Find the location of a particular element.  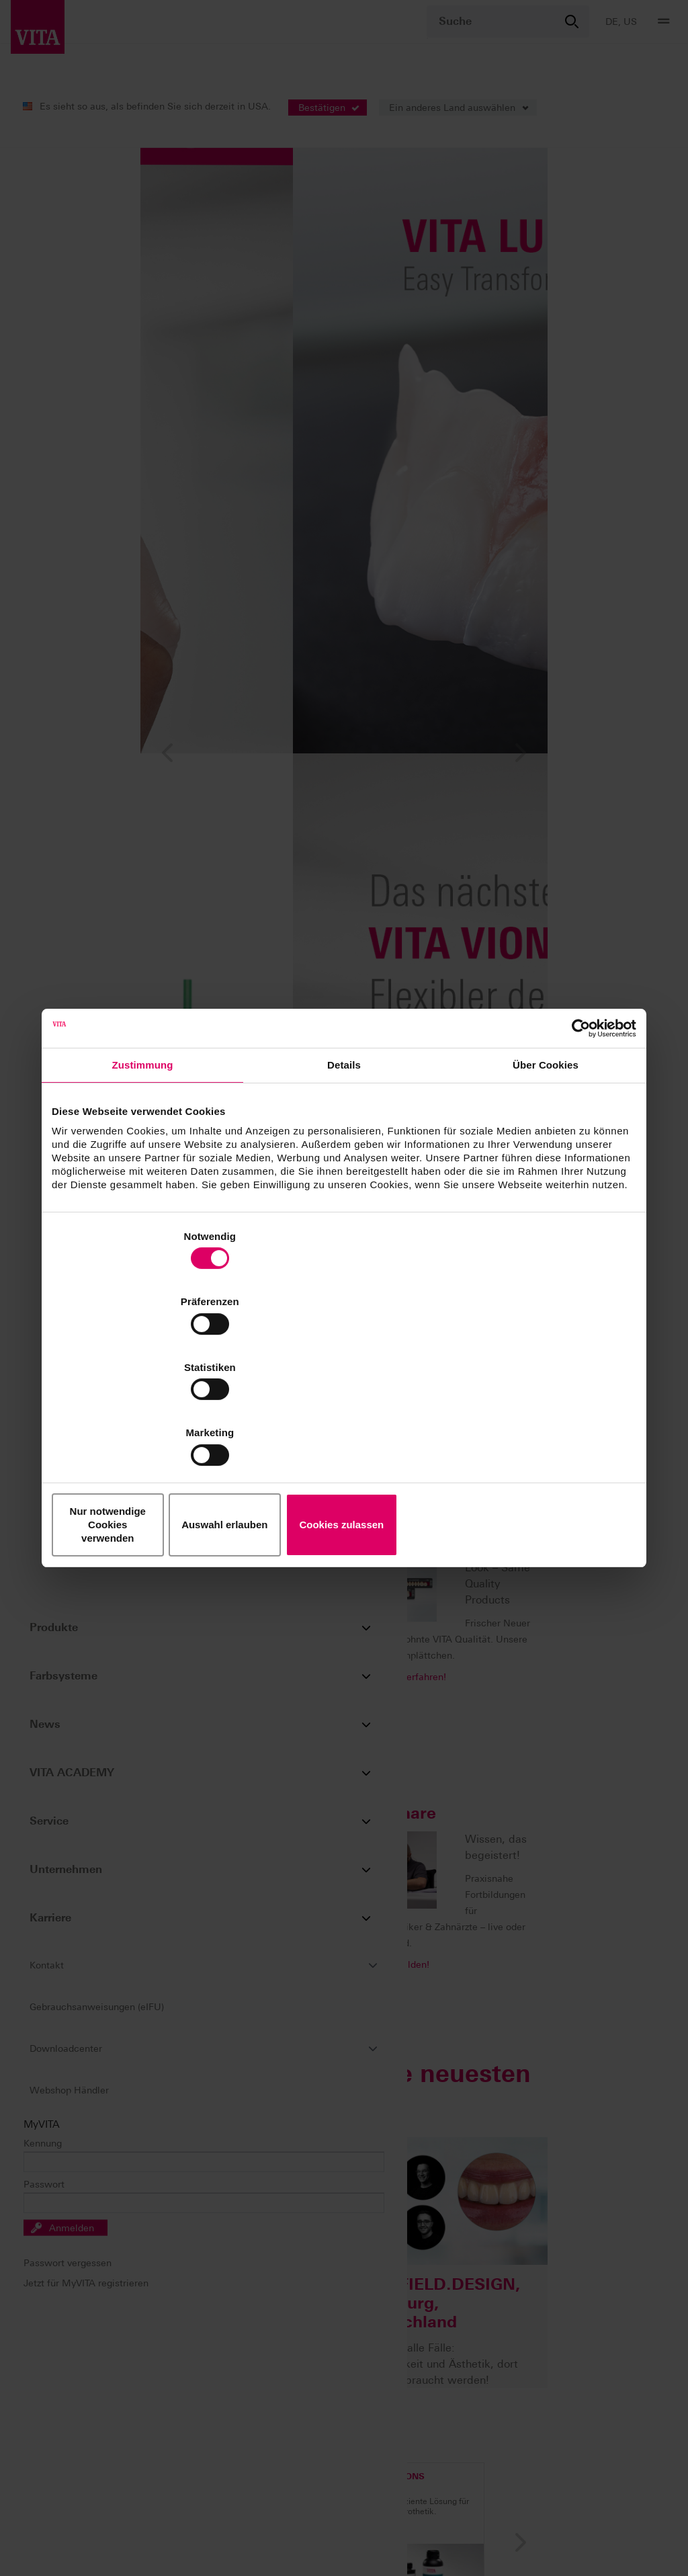

Details [tab] is located at coordinates (344, 1171).